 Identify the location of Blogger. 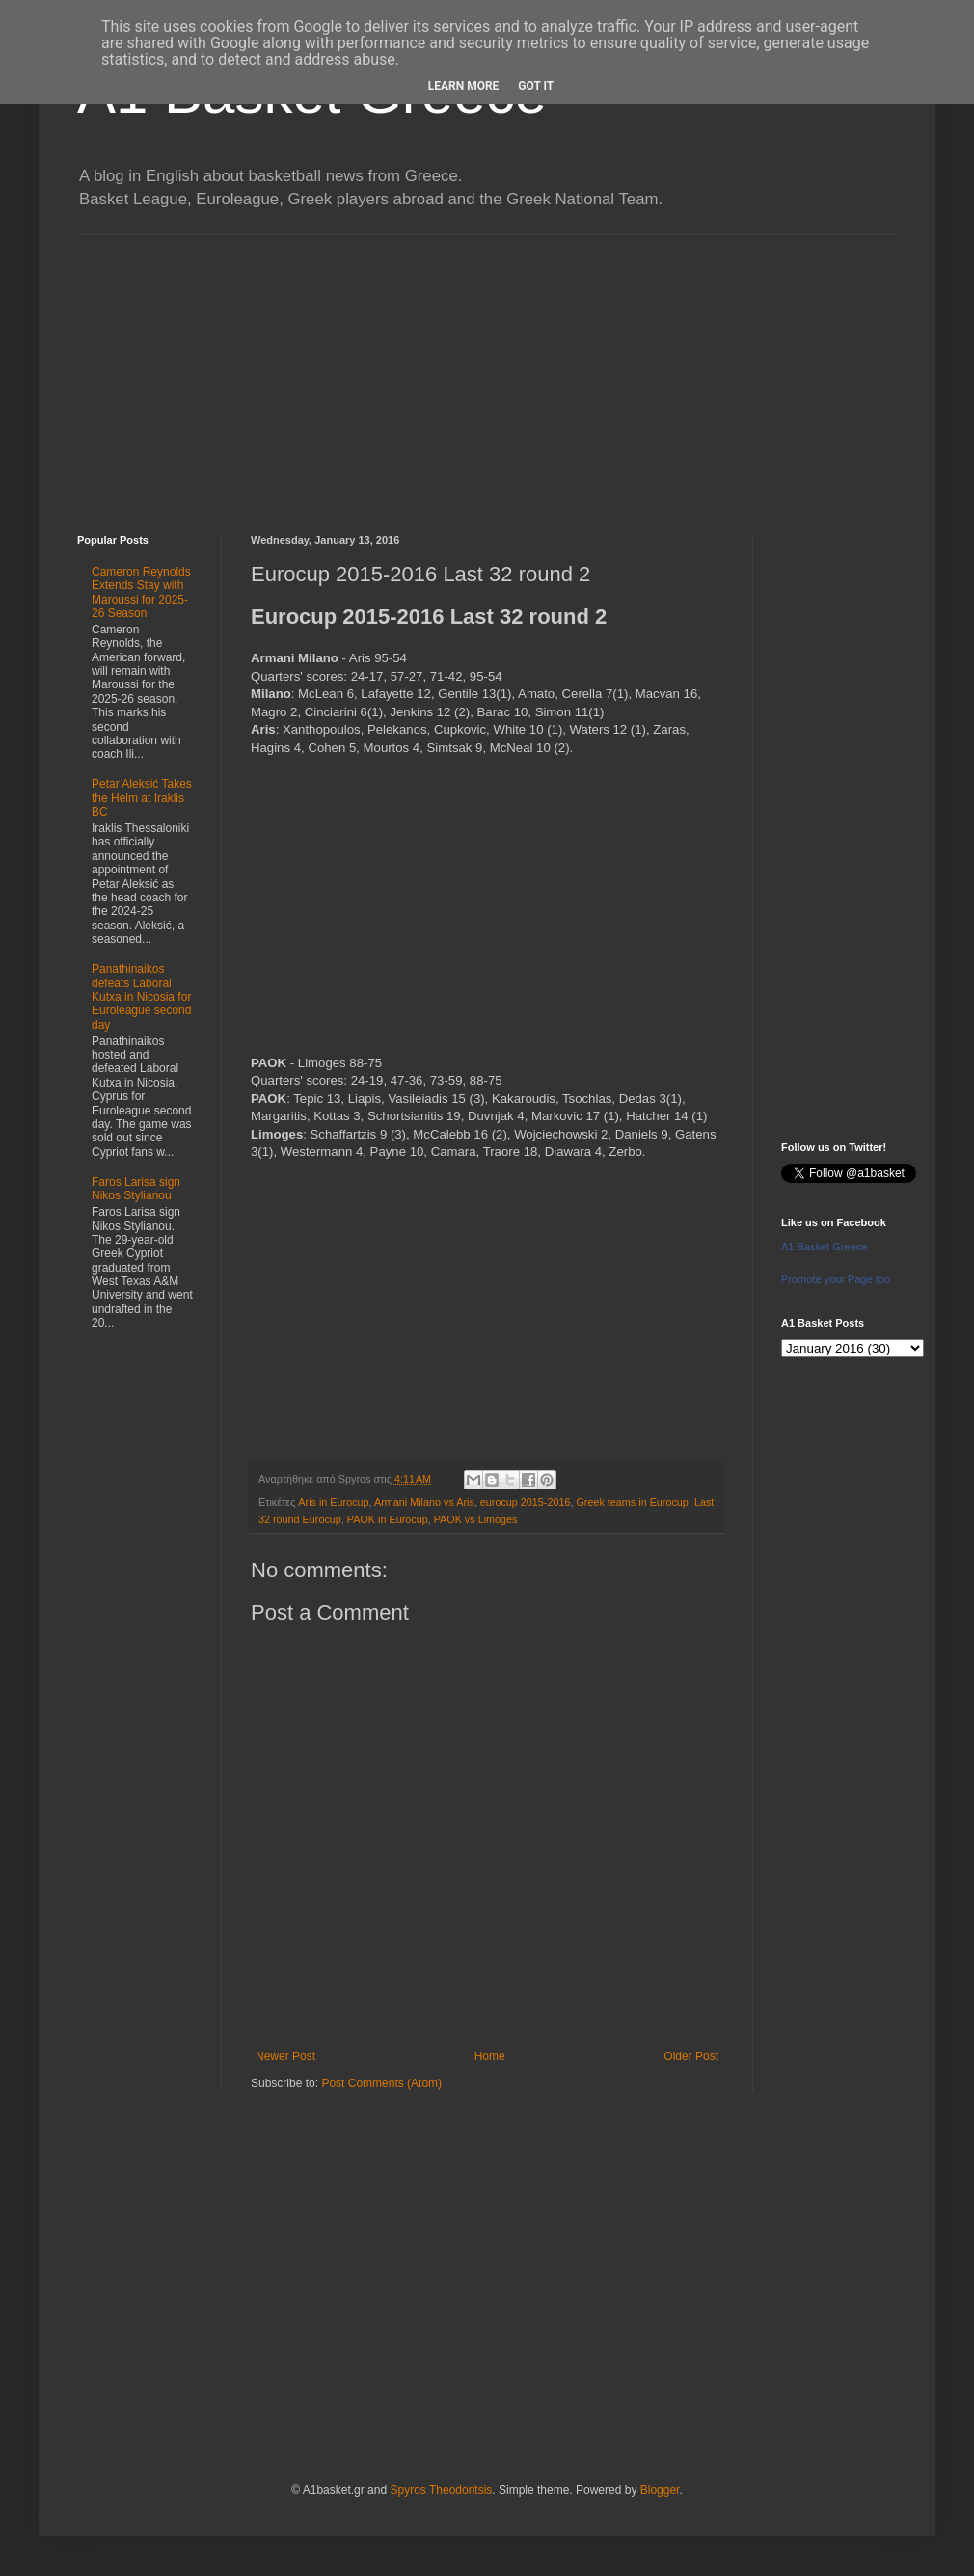
(660, 2490).